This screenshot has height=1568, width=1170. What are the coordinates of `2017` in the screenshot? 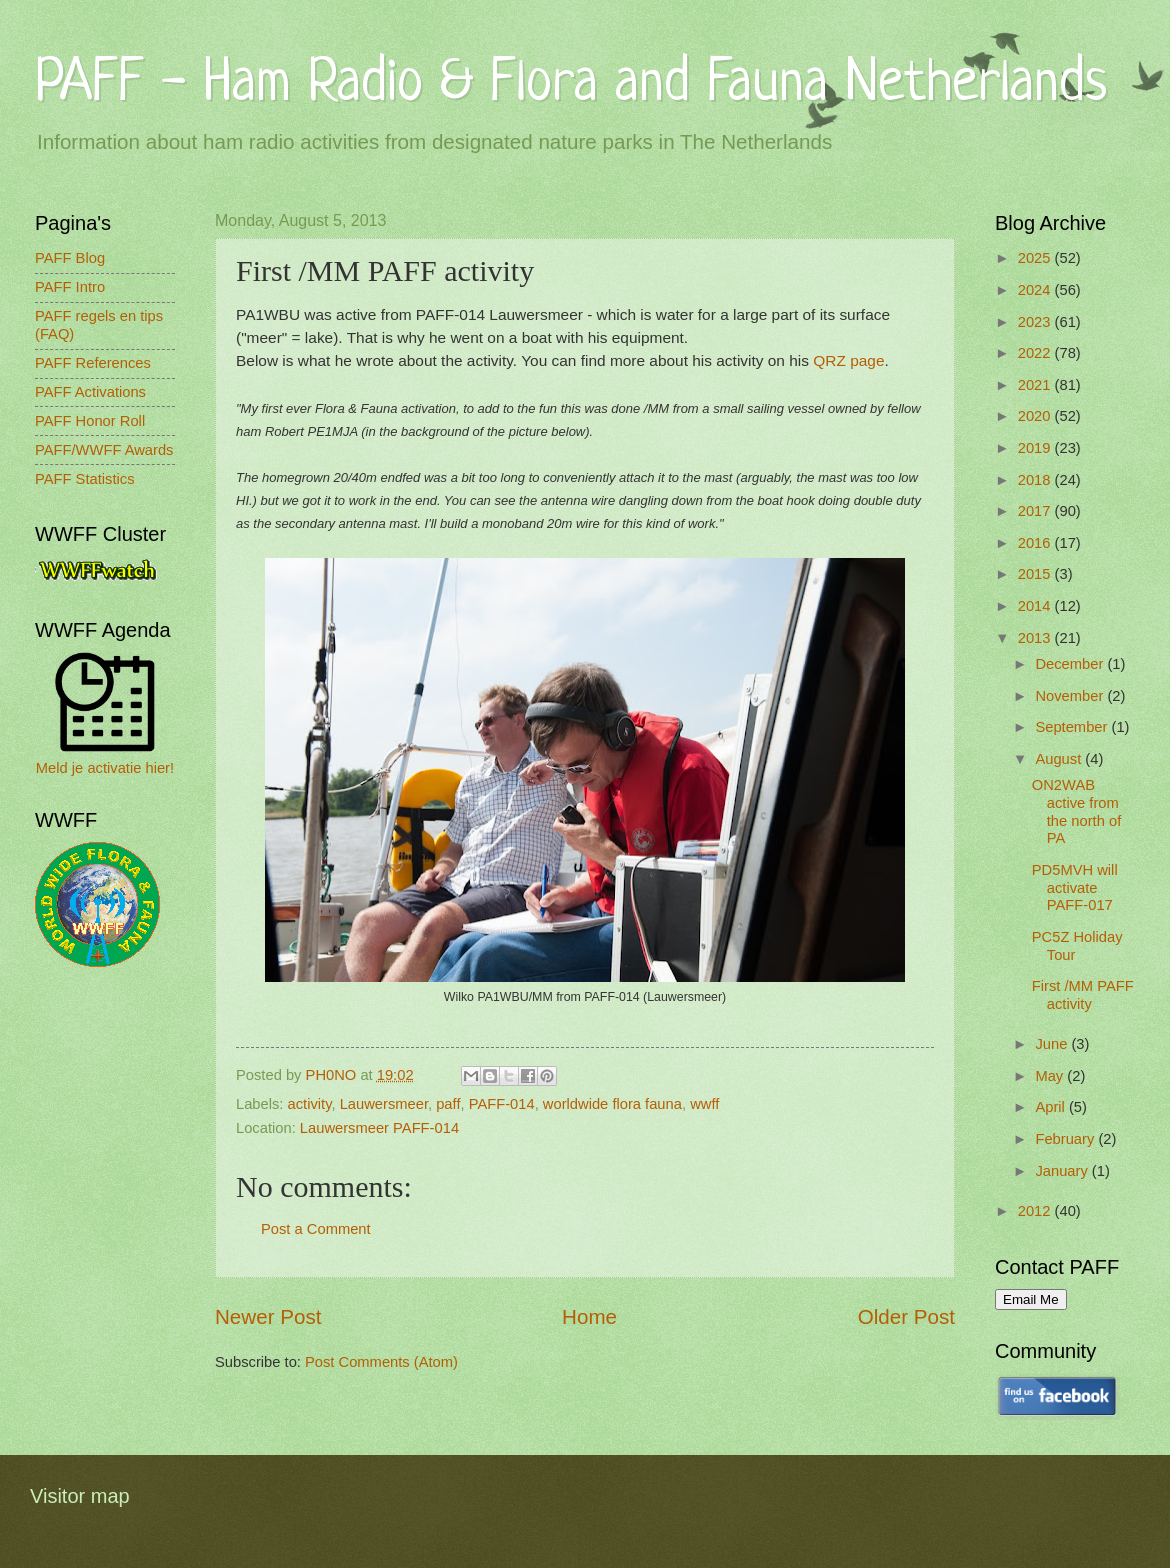 It's located at (1036, 511).